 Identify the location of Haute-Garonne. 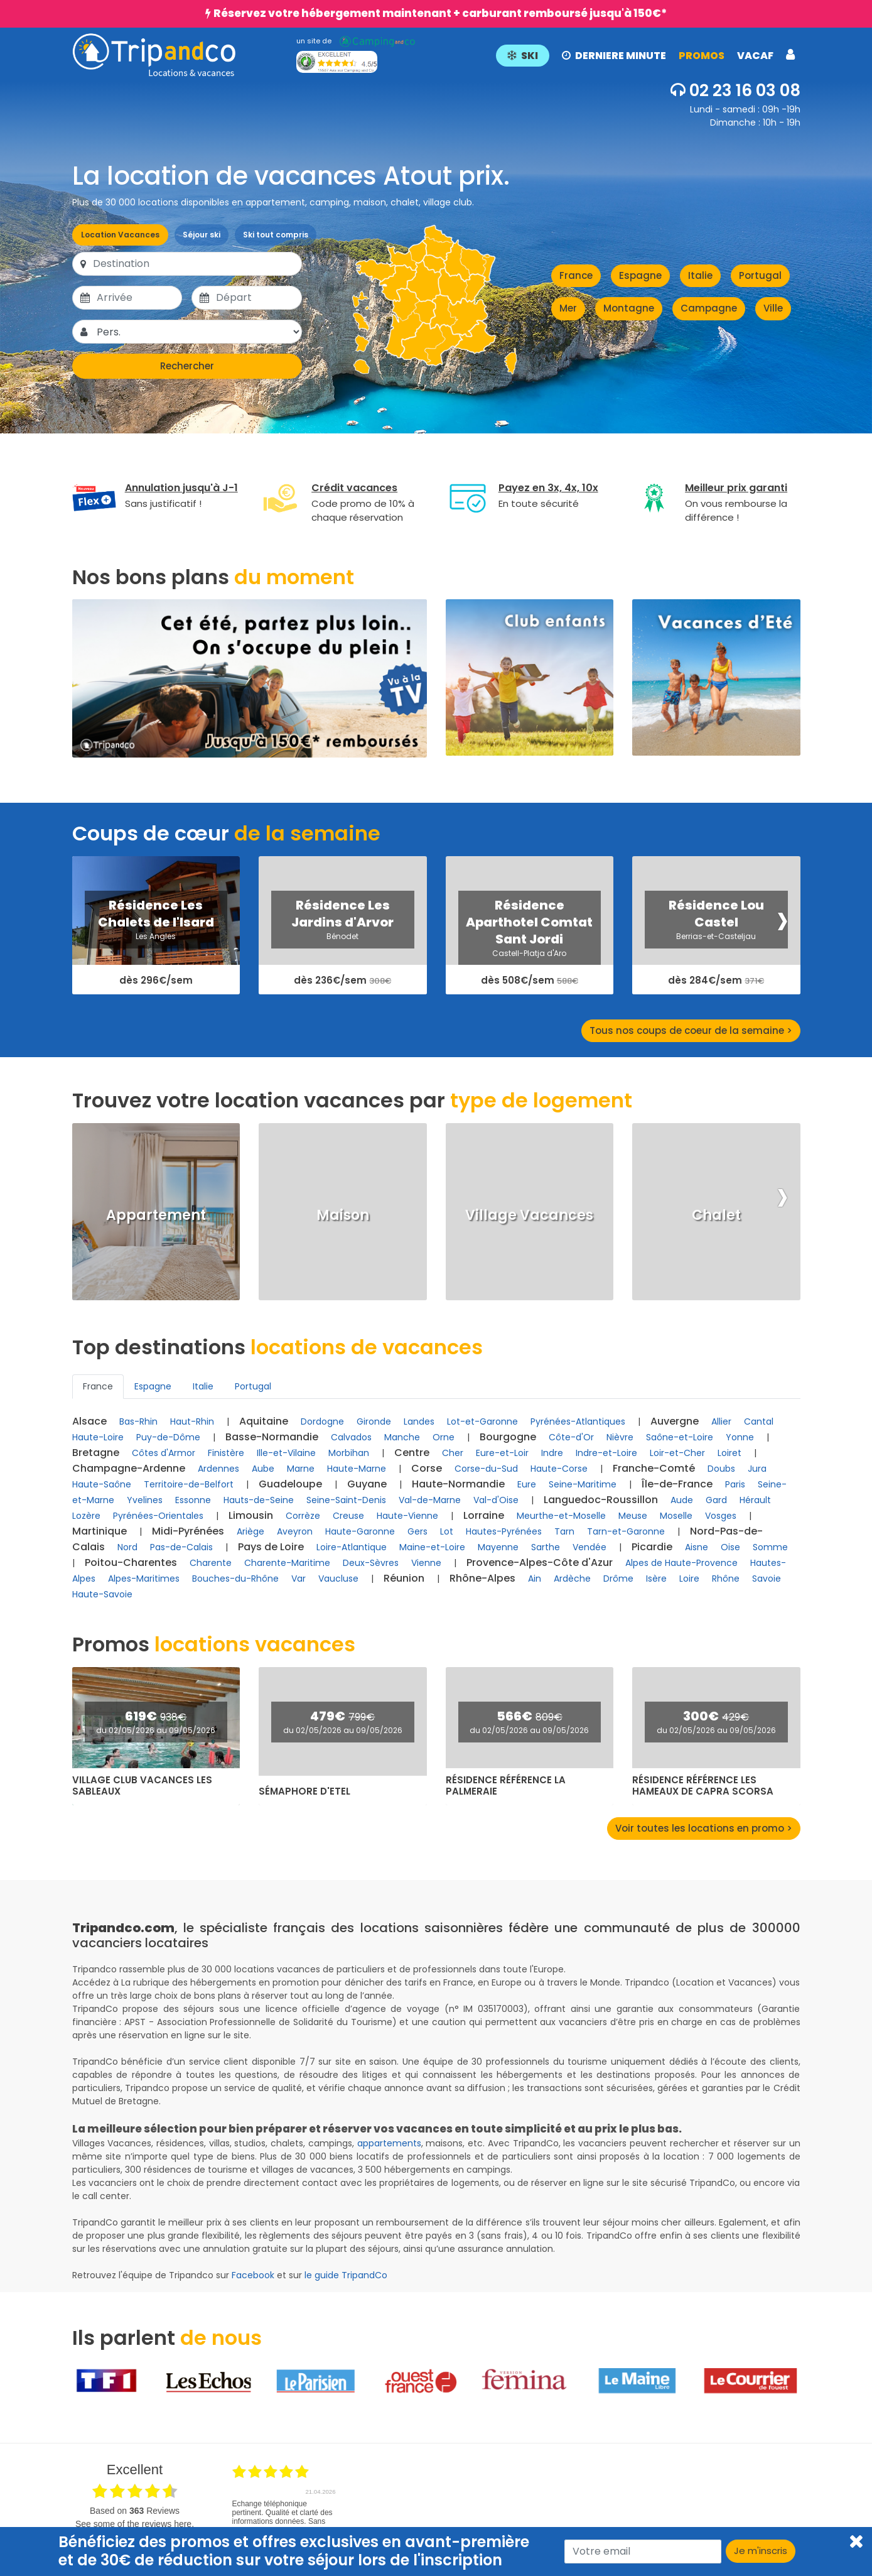
(360, 1531).